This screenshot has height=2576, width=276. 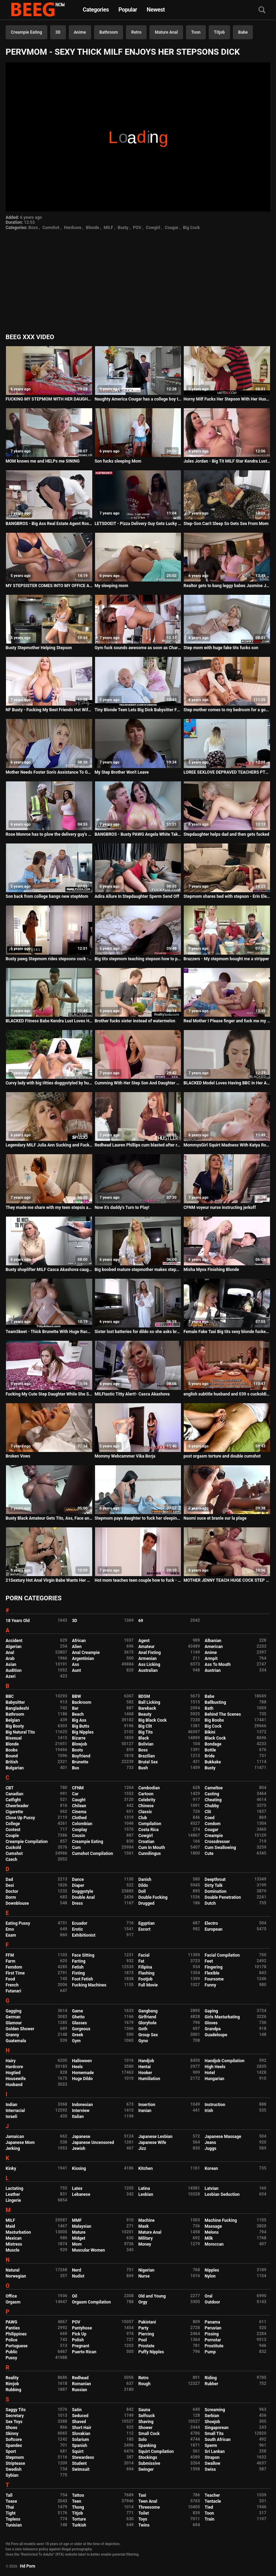 What do you see at coordinates (140, 1620) in the screenshot?
I see `69` at bounding box center [140, 1620].